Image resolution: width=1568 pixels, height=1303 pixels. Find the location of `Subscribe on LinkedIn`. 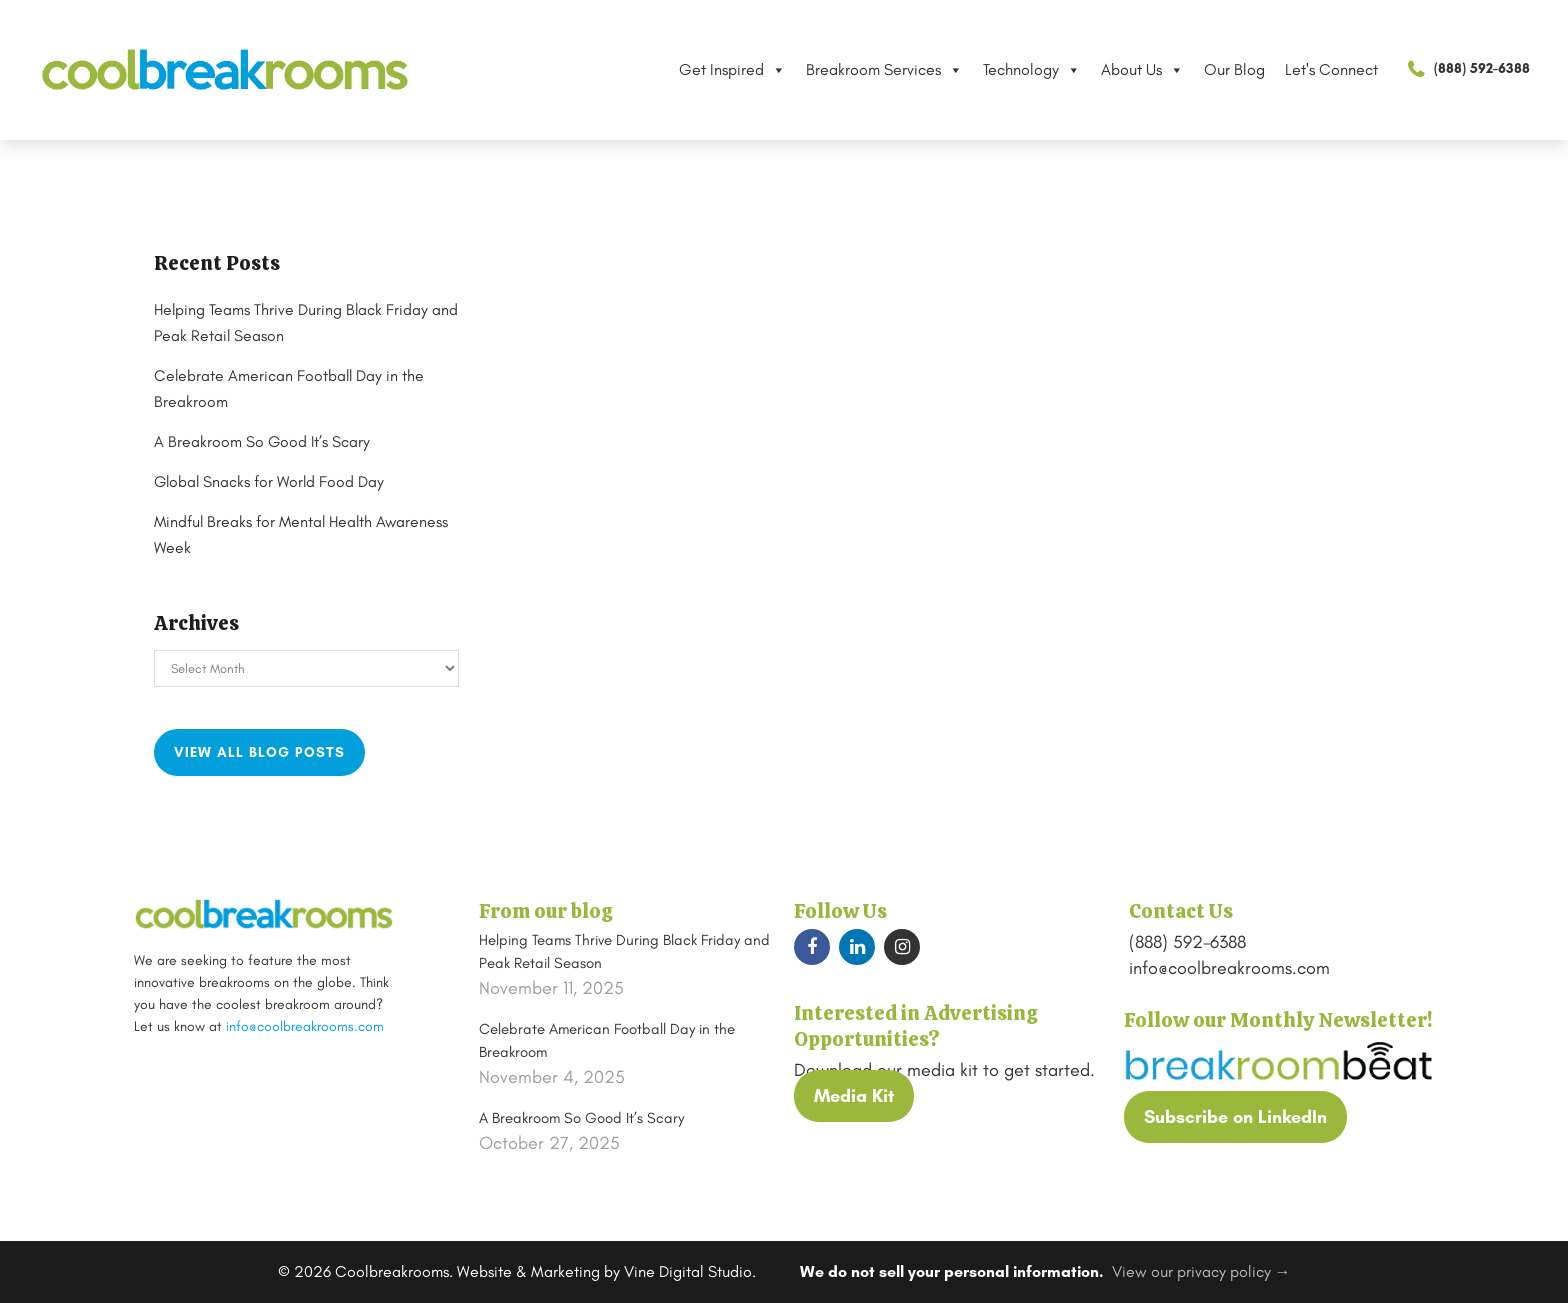

Subscribe on LinkedIn is located at coordinates (1235, 1117).